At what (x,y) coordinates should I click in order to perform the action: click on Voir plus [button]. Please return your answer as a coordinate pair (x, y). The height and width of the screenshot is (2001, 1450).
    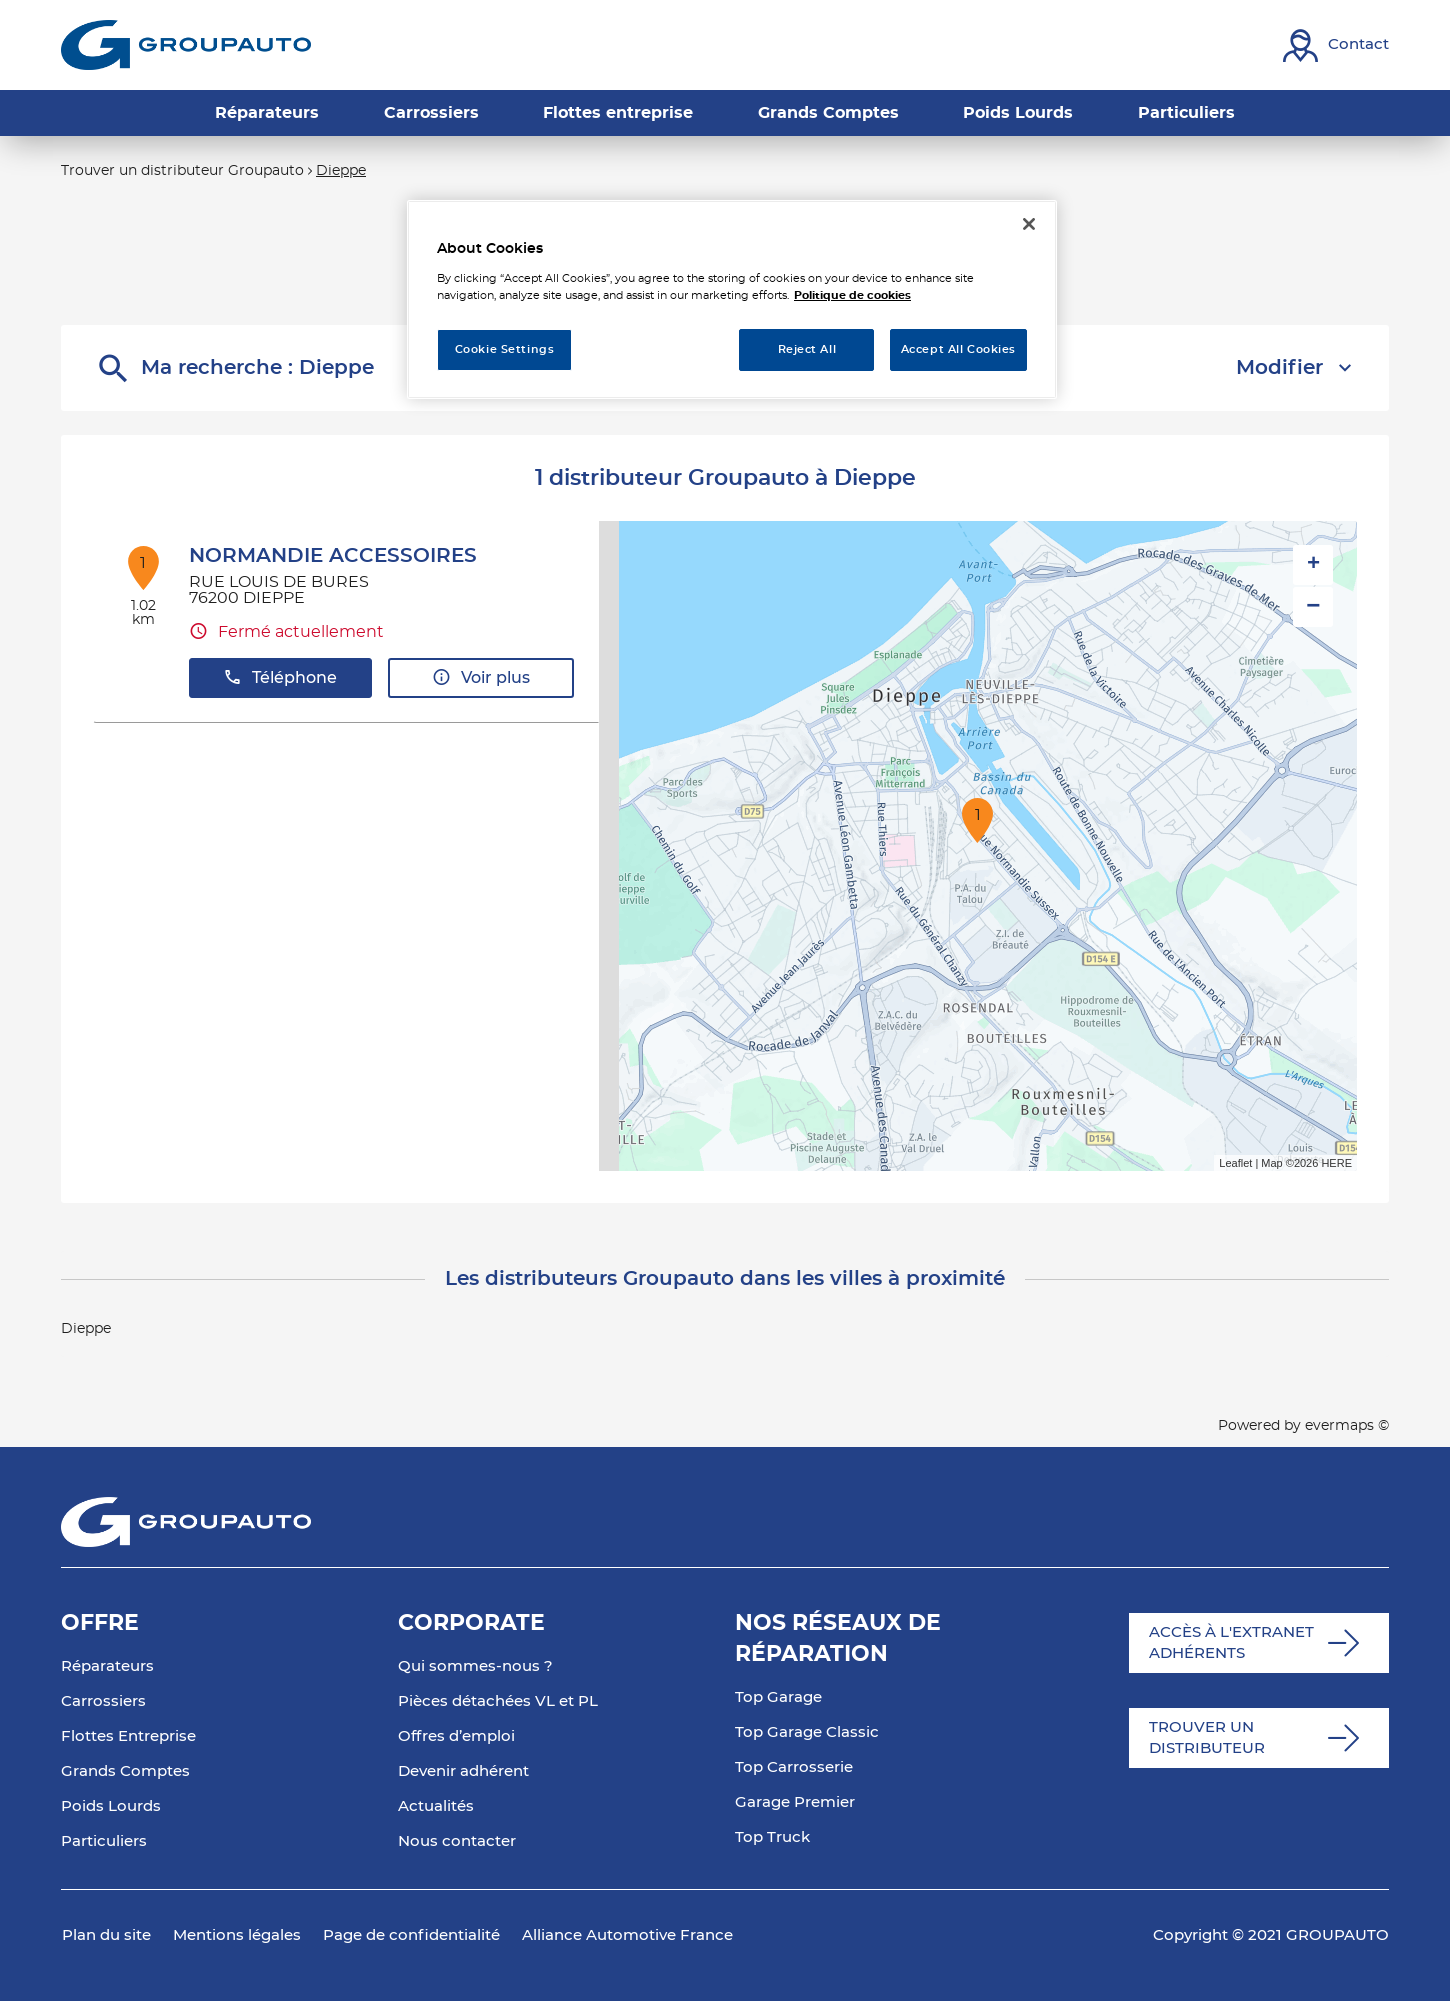
    Looking at the image, I should click on (481, 677).